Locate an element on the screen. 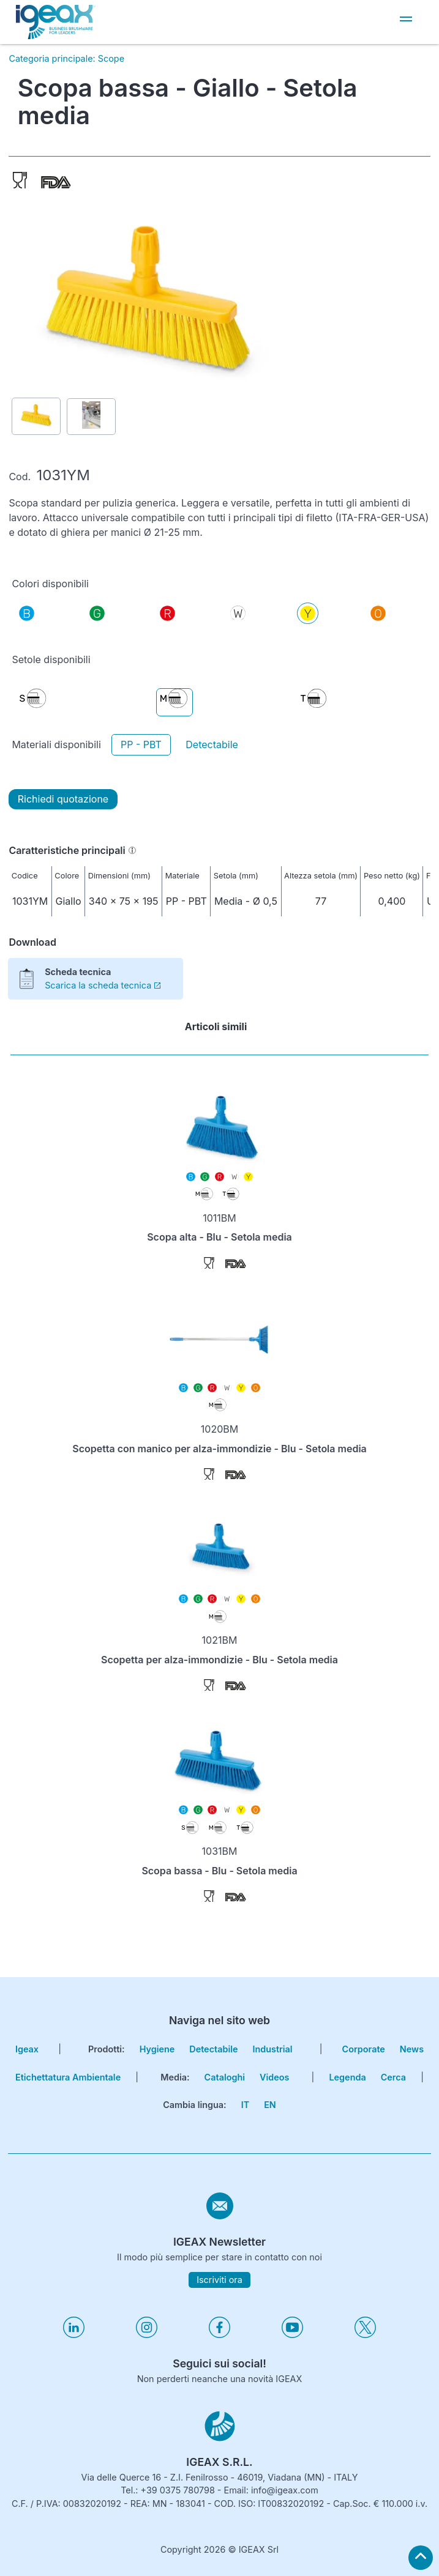 This screenshot has height=2576, width=439. IT is located at coordinates (245, 2104).